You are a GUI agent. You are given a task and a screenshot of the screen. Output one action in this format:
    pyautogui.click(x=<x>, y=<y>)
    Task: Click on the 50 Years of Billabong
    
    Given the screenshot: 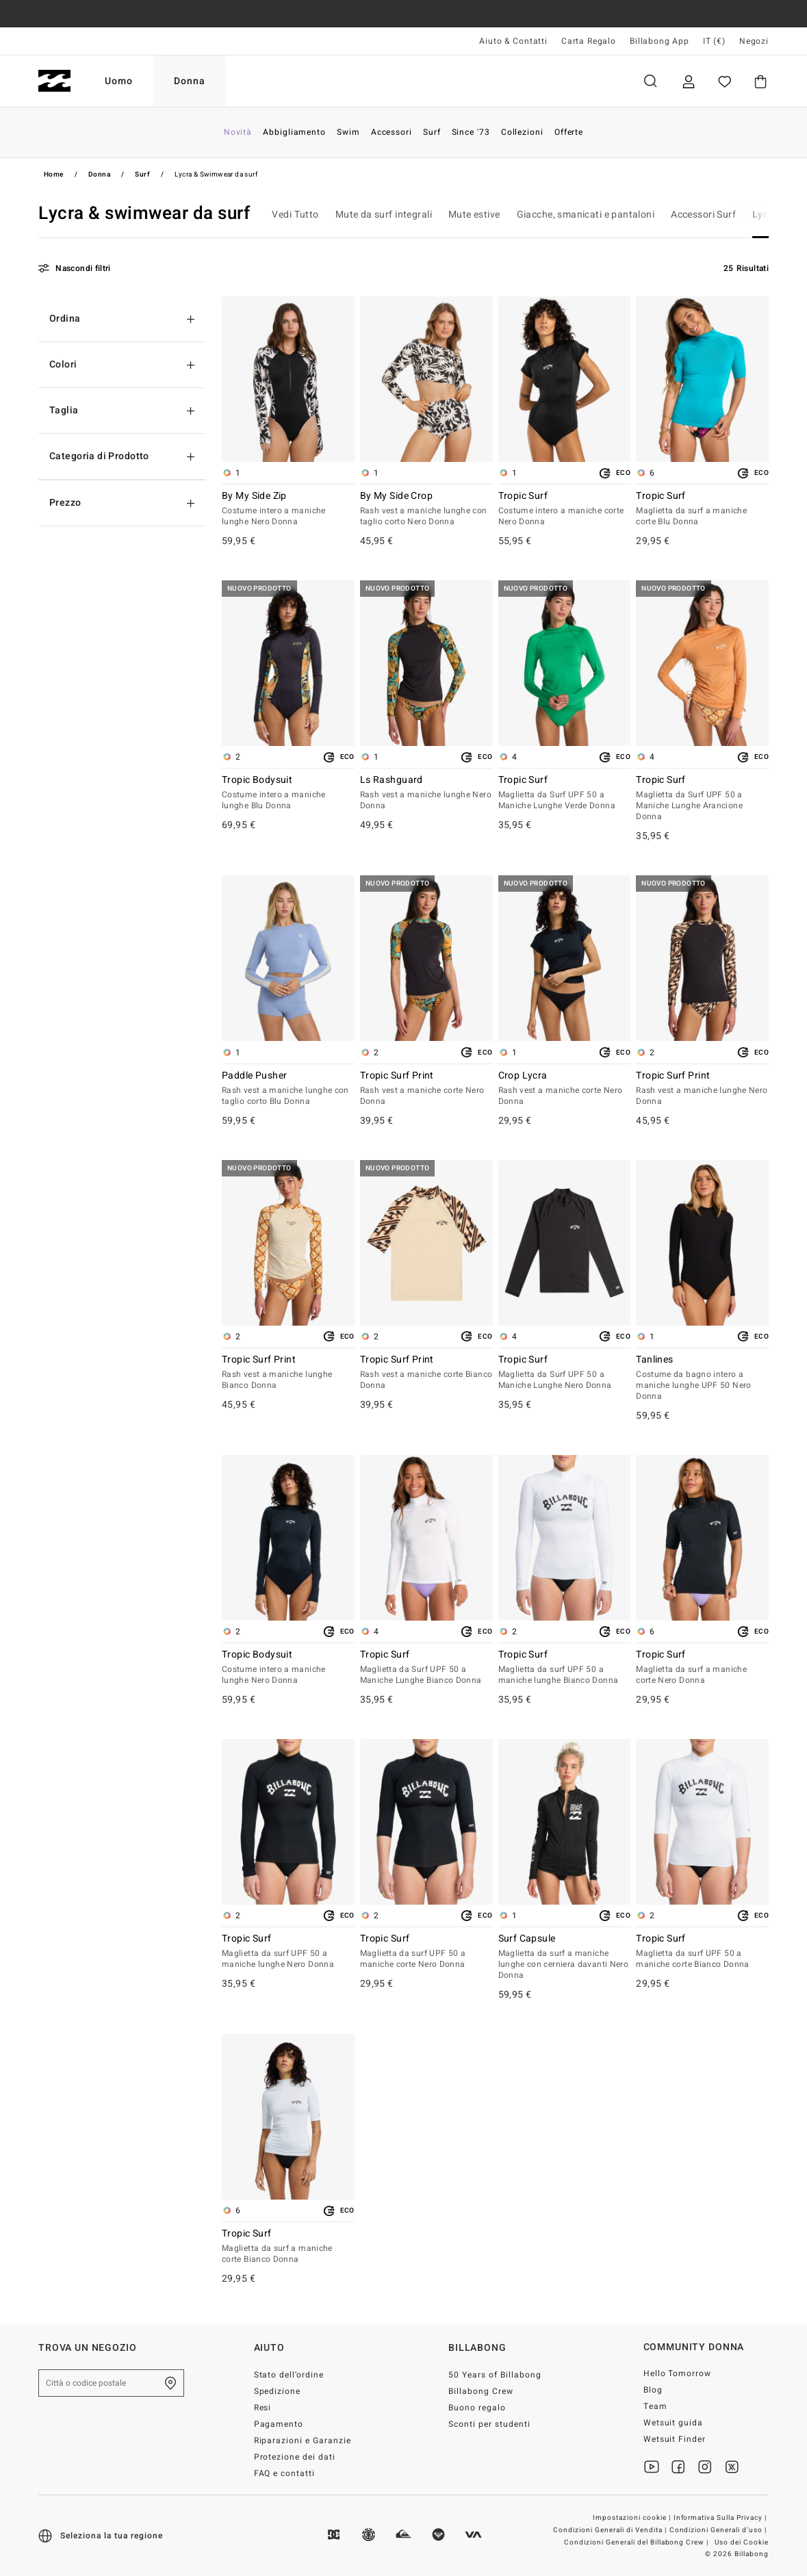 What is the action you would take?
    pyautogui.click(x=494, y=2375)
    